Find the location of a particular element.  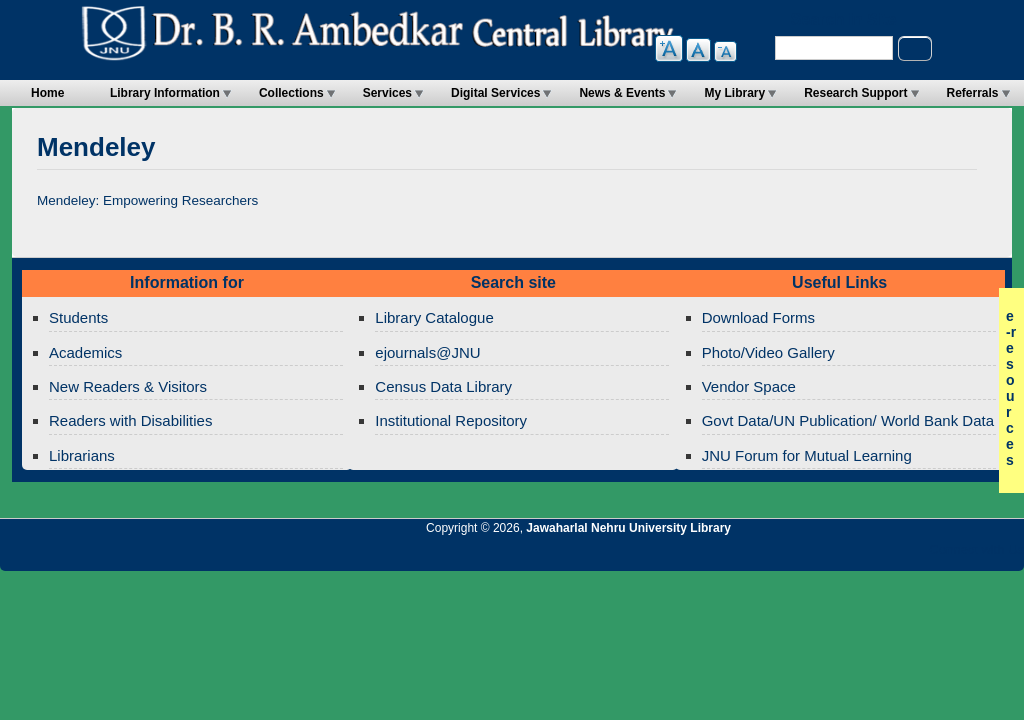

Photo/Video Gallery is located at coordinates (768, 352).